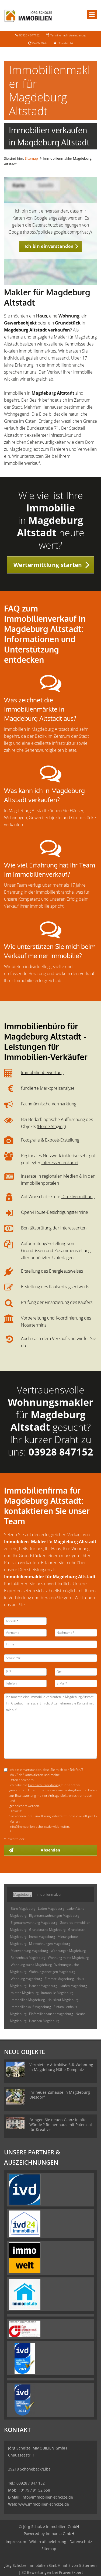  Describe the element at coordinates (31, 2006) in the screenshot. I see `Immobilienkauf Magdeburg` at that location.